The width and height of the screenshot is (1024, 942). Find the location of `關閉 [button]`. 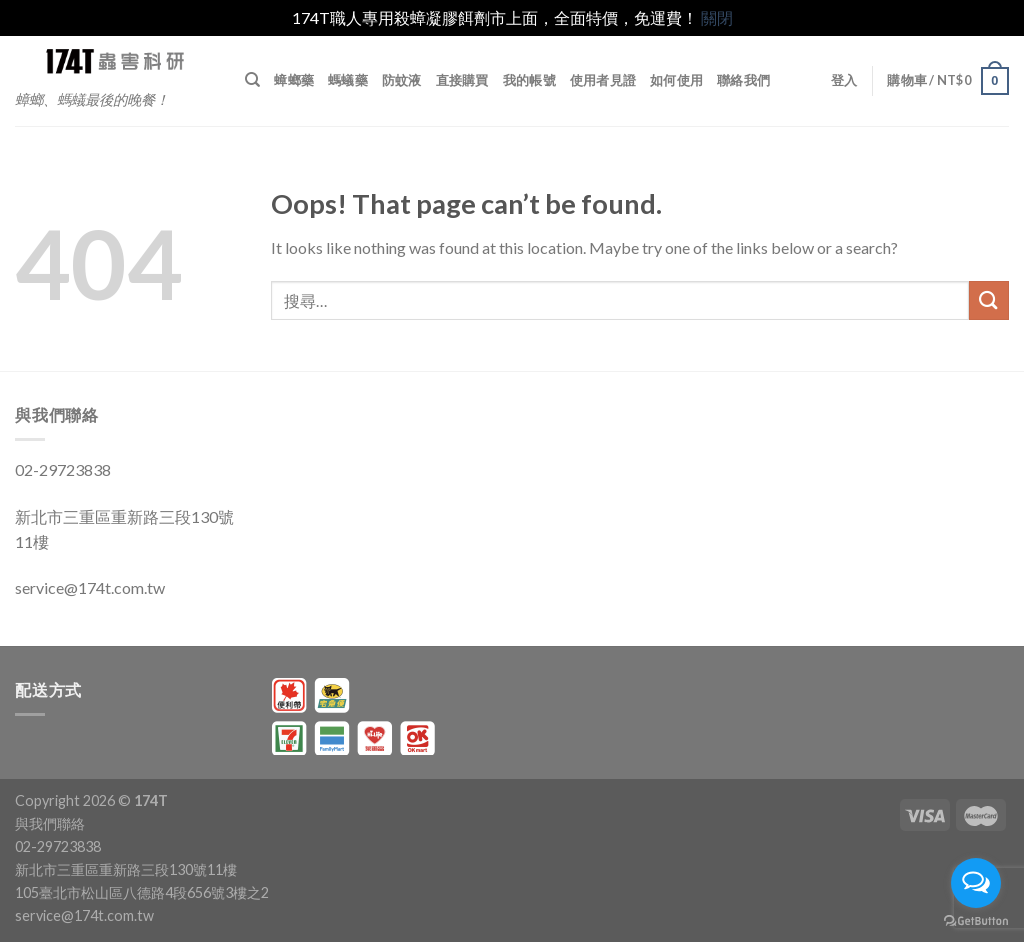

關閉 [button] is located at coordinates (717, 17).